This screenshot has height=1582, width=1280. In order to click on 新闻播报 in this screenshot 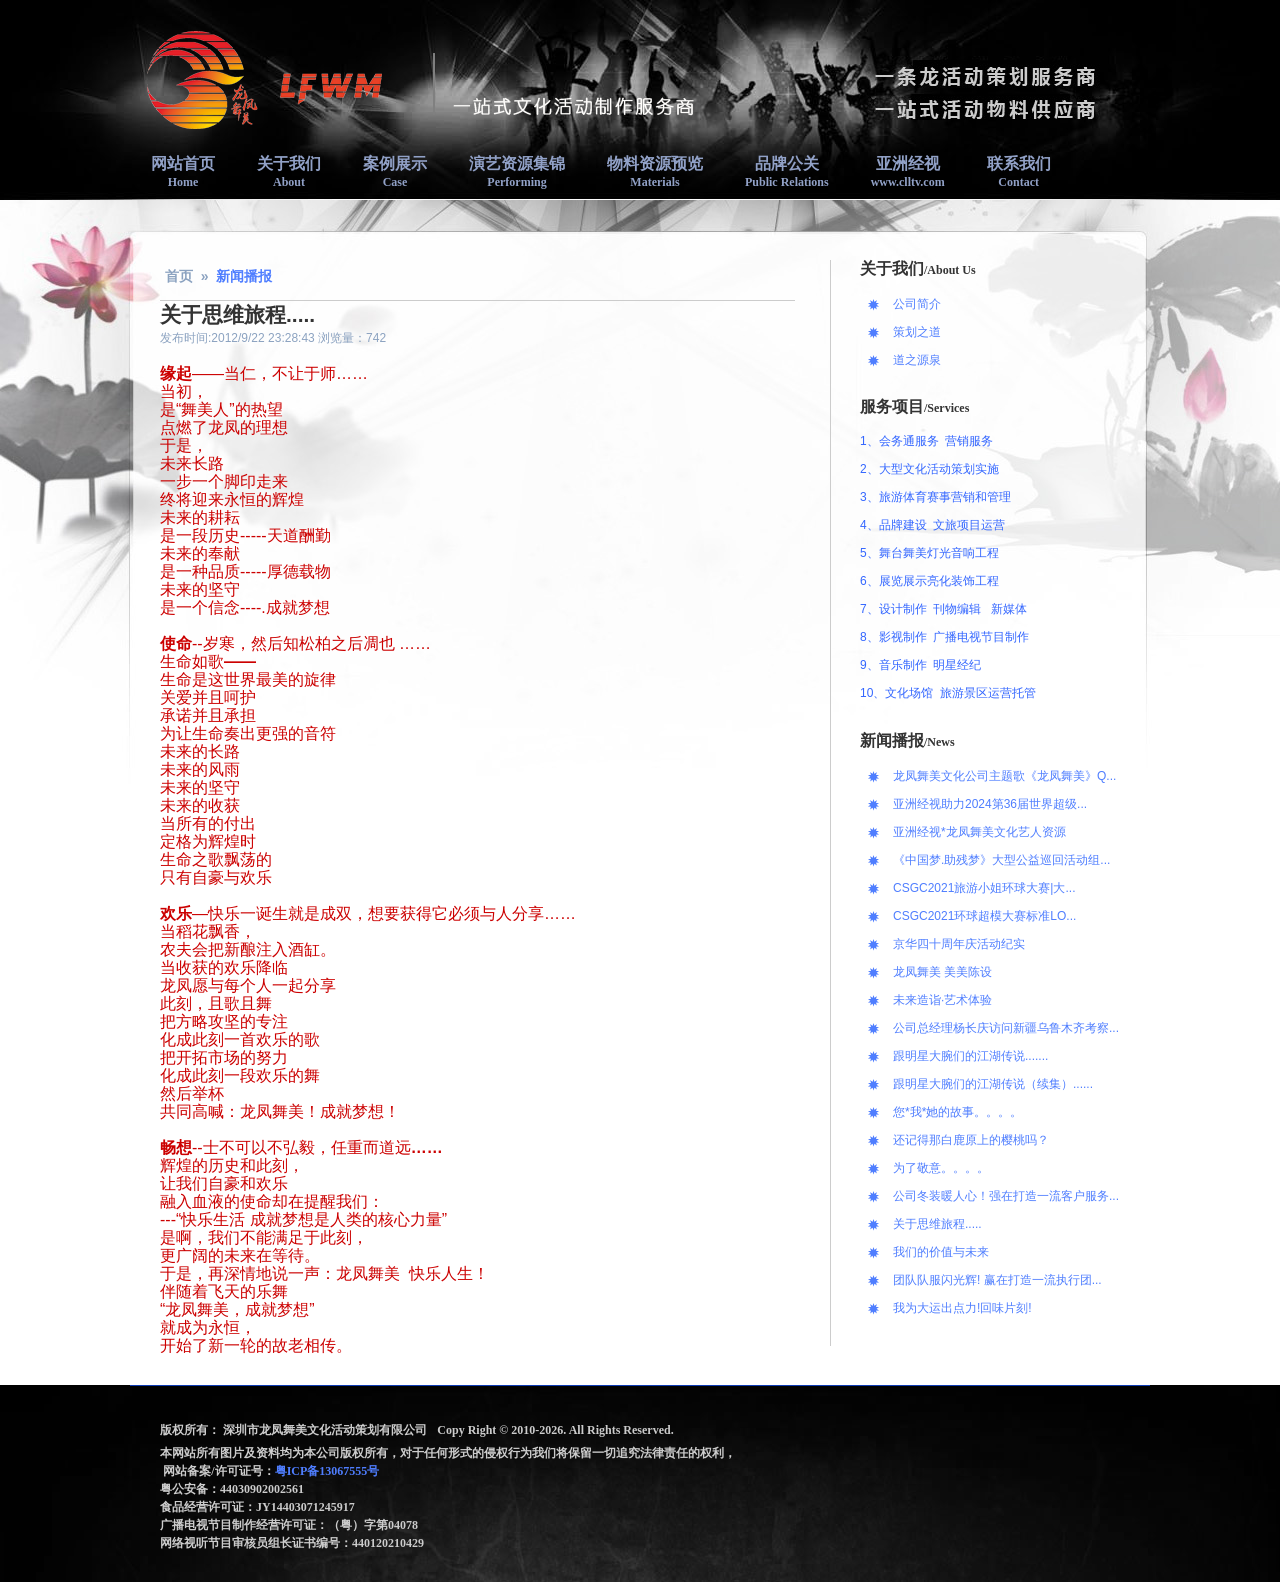, I will do `click(244, 276)`.